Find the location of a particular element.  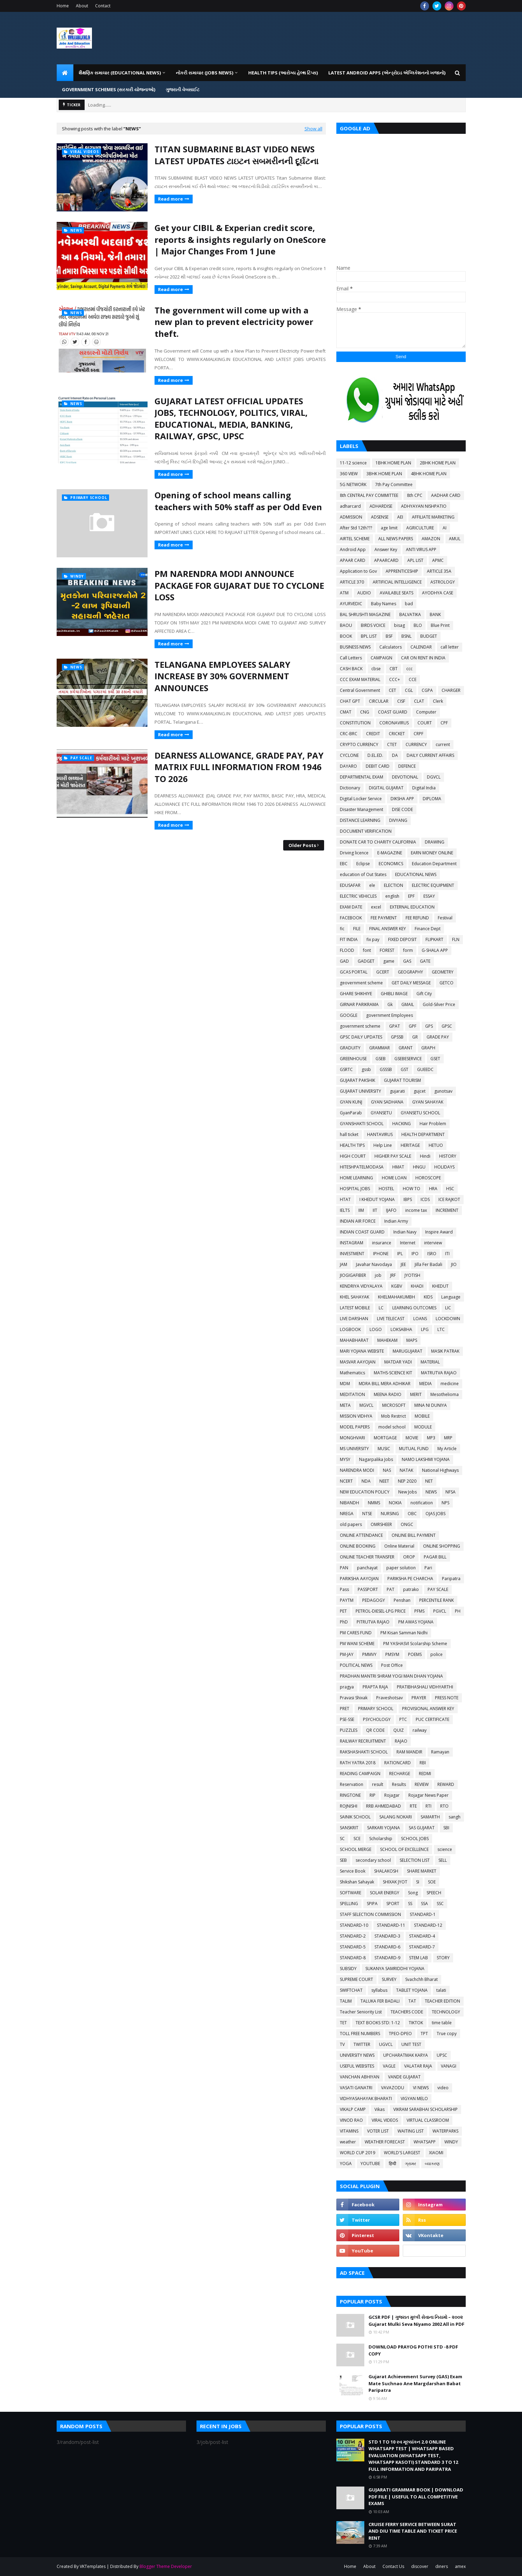

GRAMMAR is located at coordinates (379, 1048).